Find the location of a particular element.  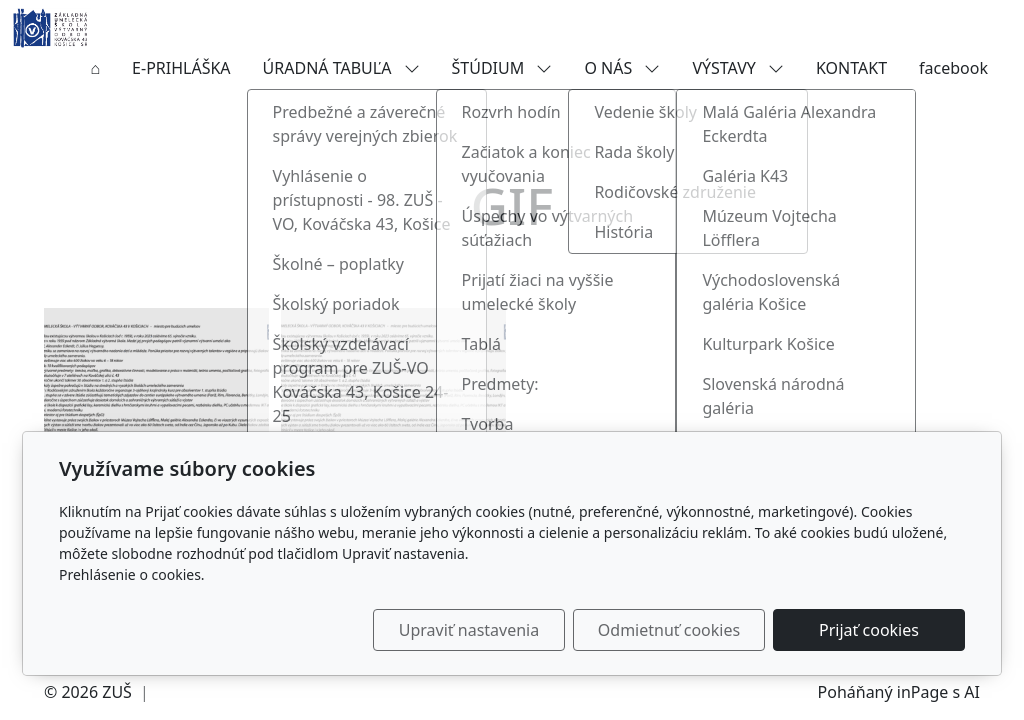

E-PRIHLÁŠKA is located at coordinates (181, 68).